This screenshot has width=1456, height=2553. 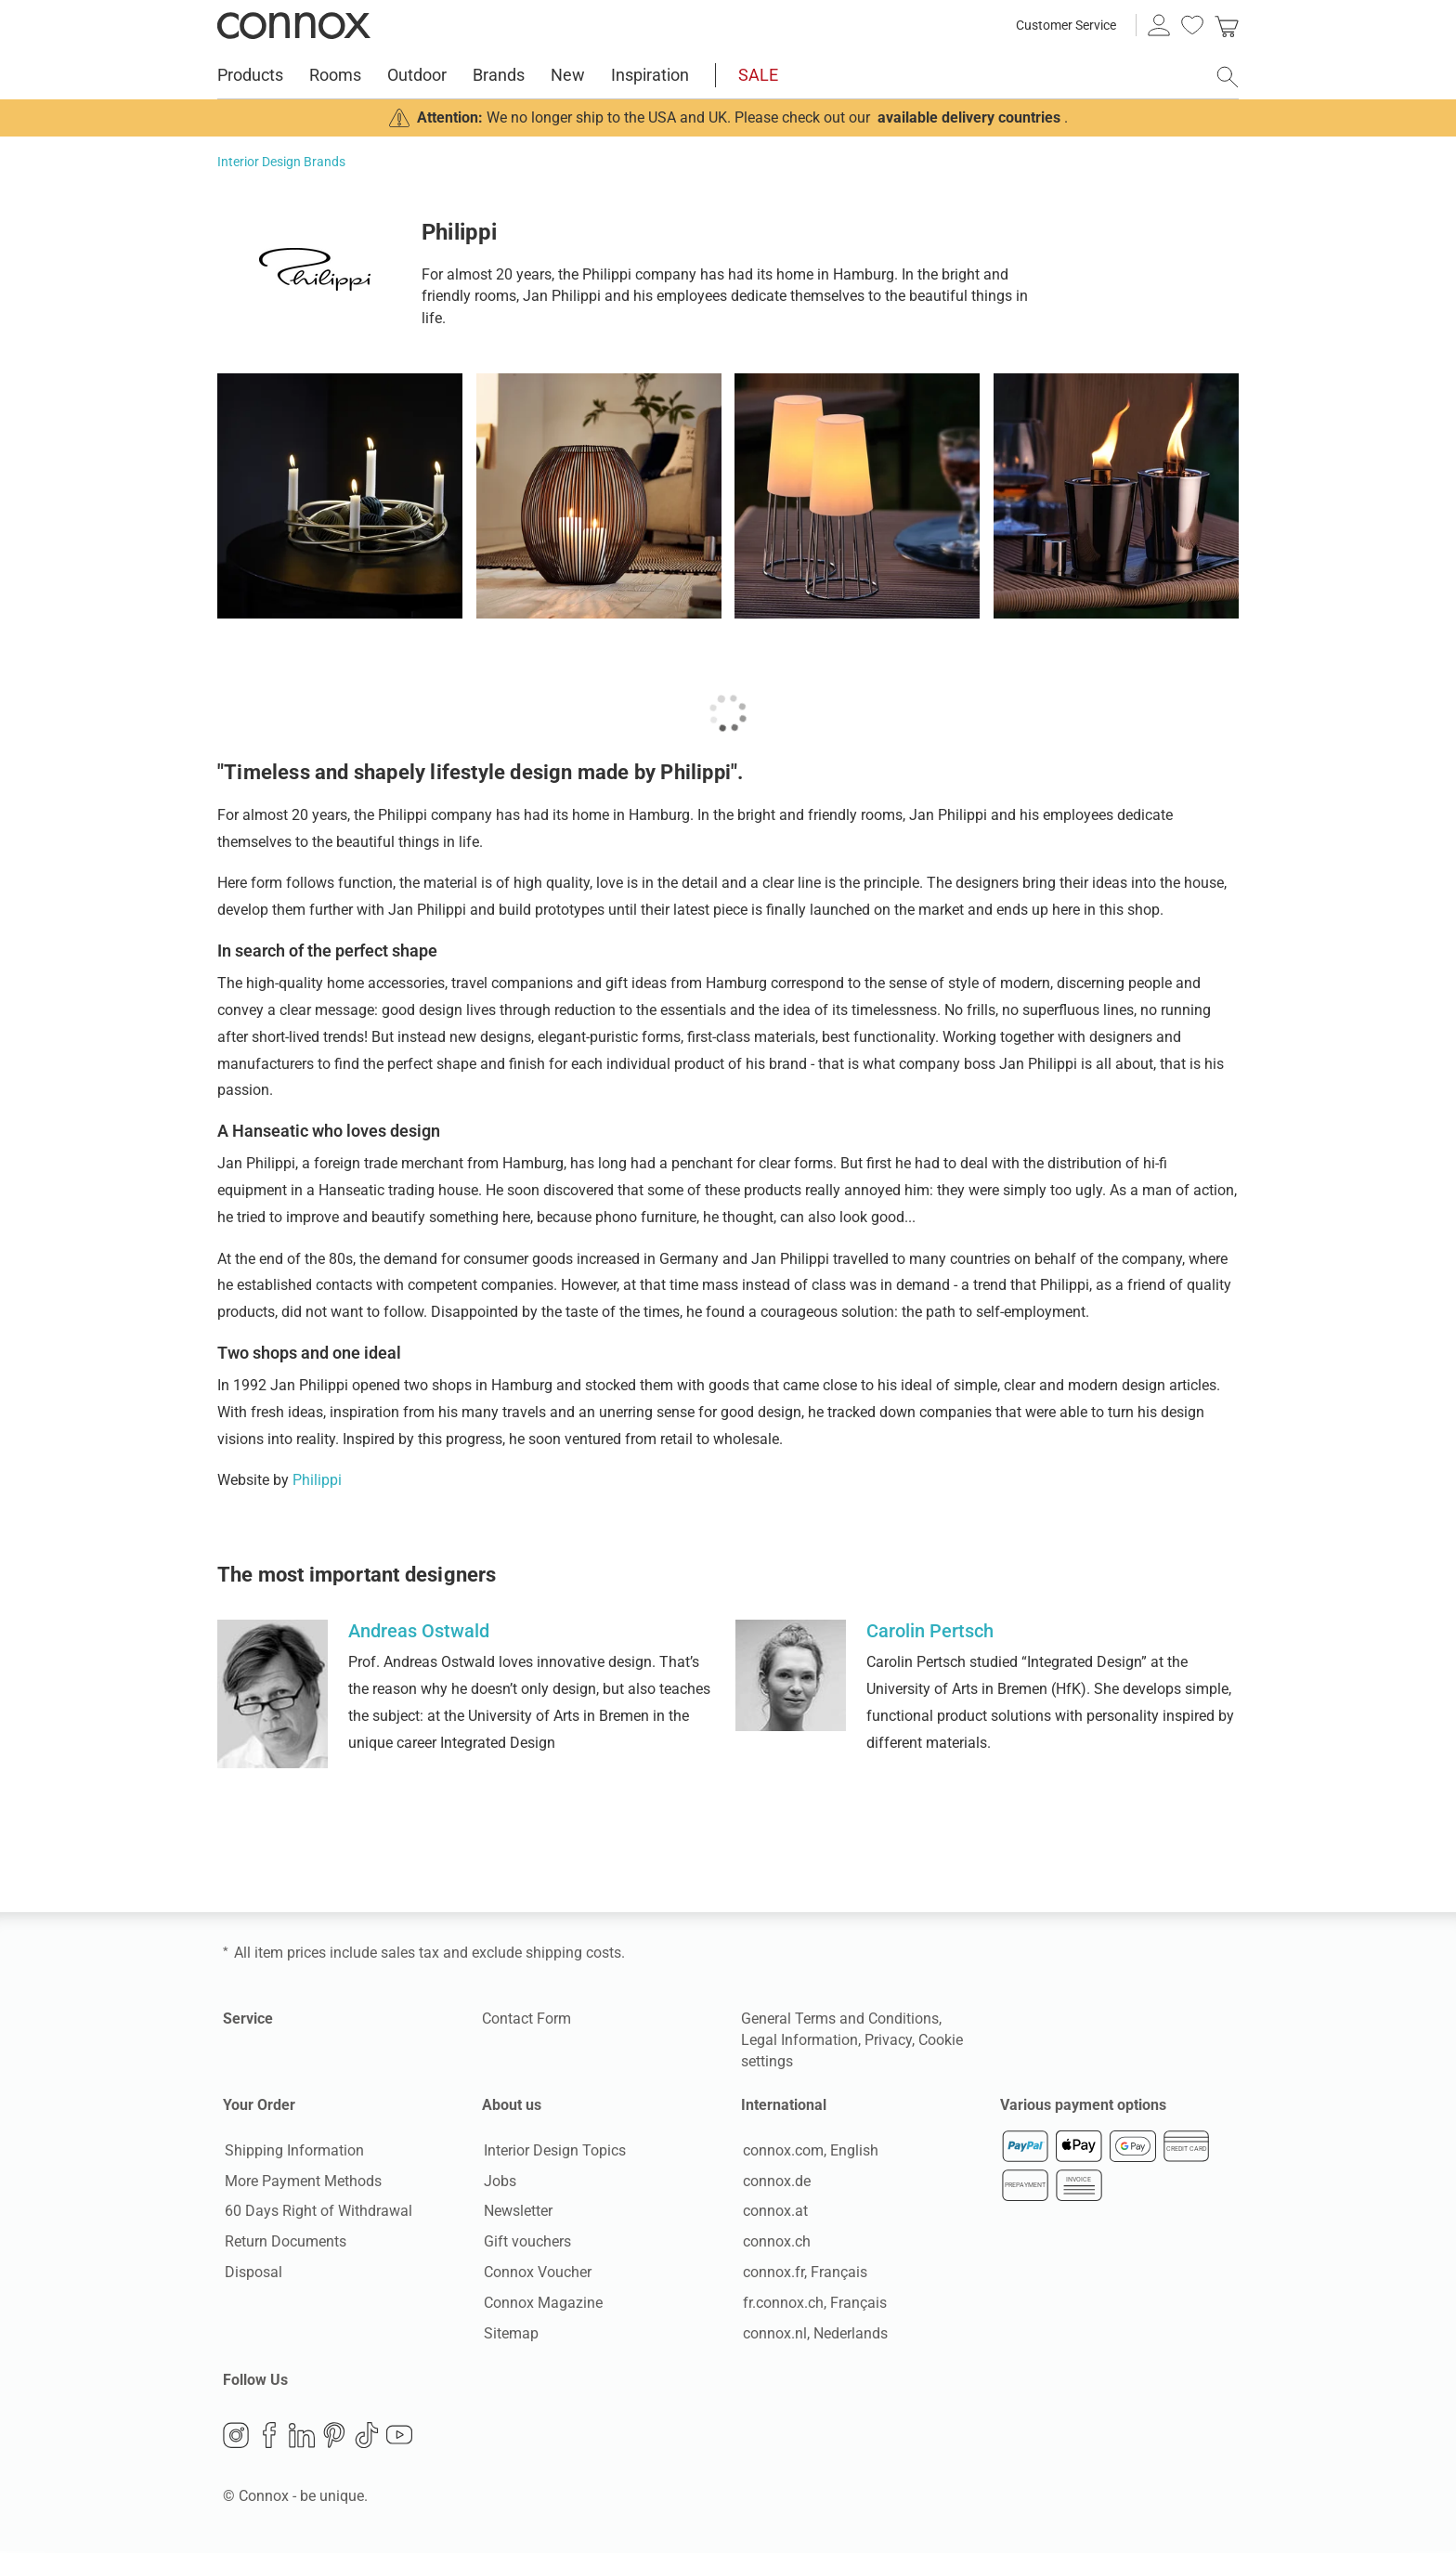 I want to click on Brands [menuitem], so click(x=499, y=75).